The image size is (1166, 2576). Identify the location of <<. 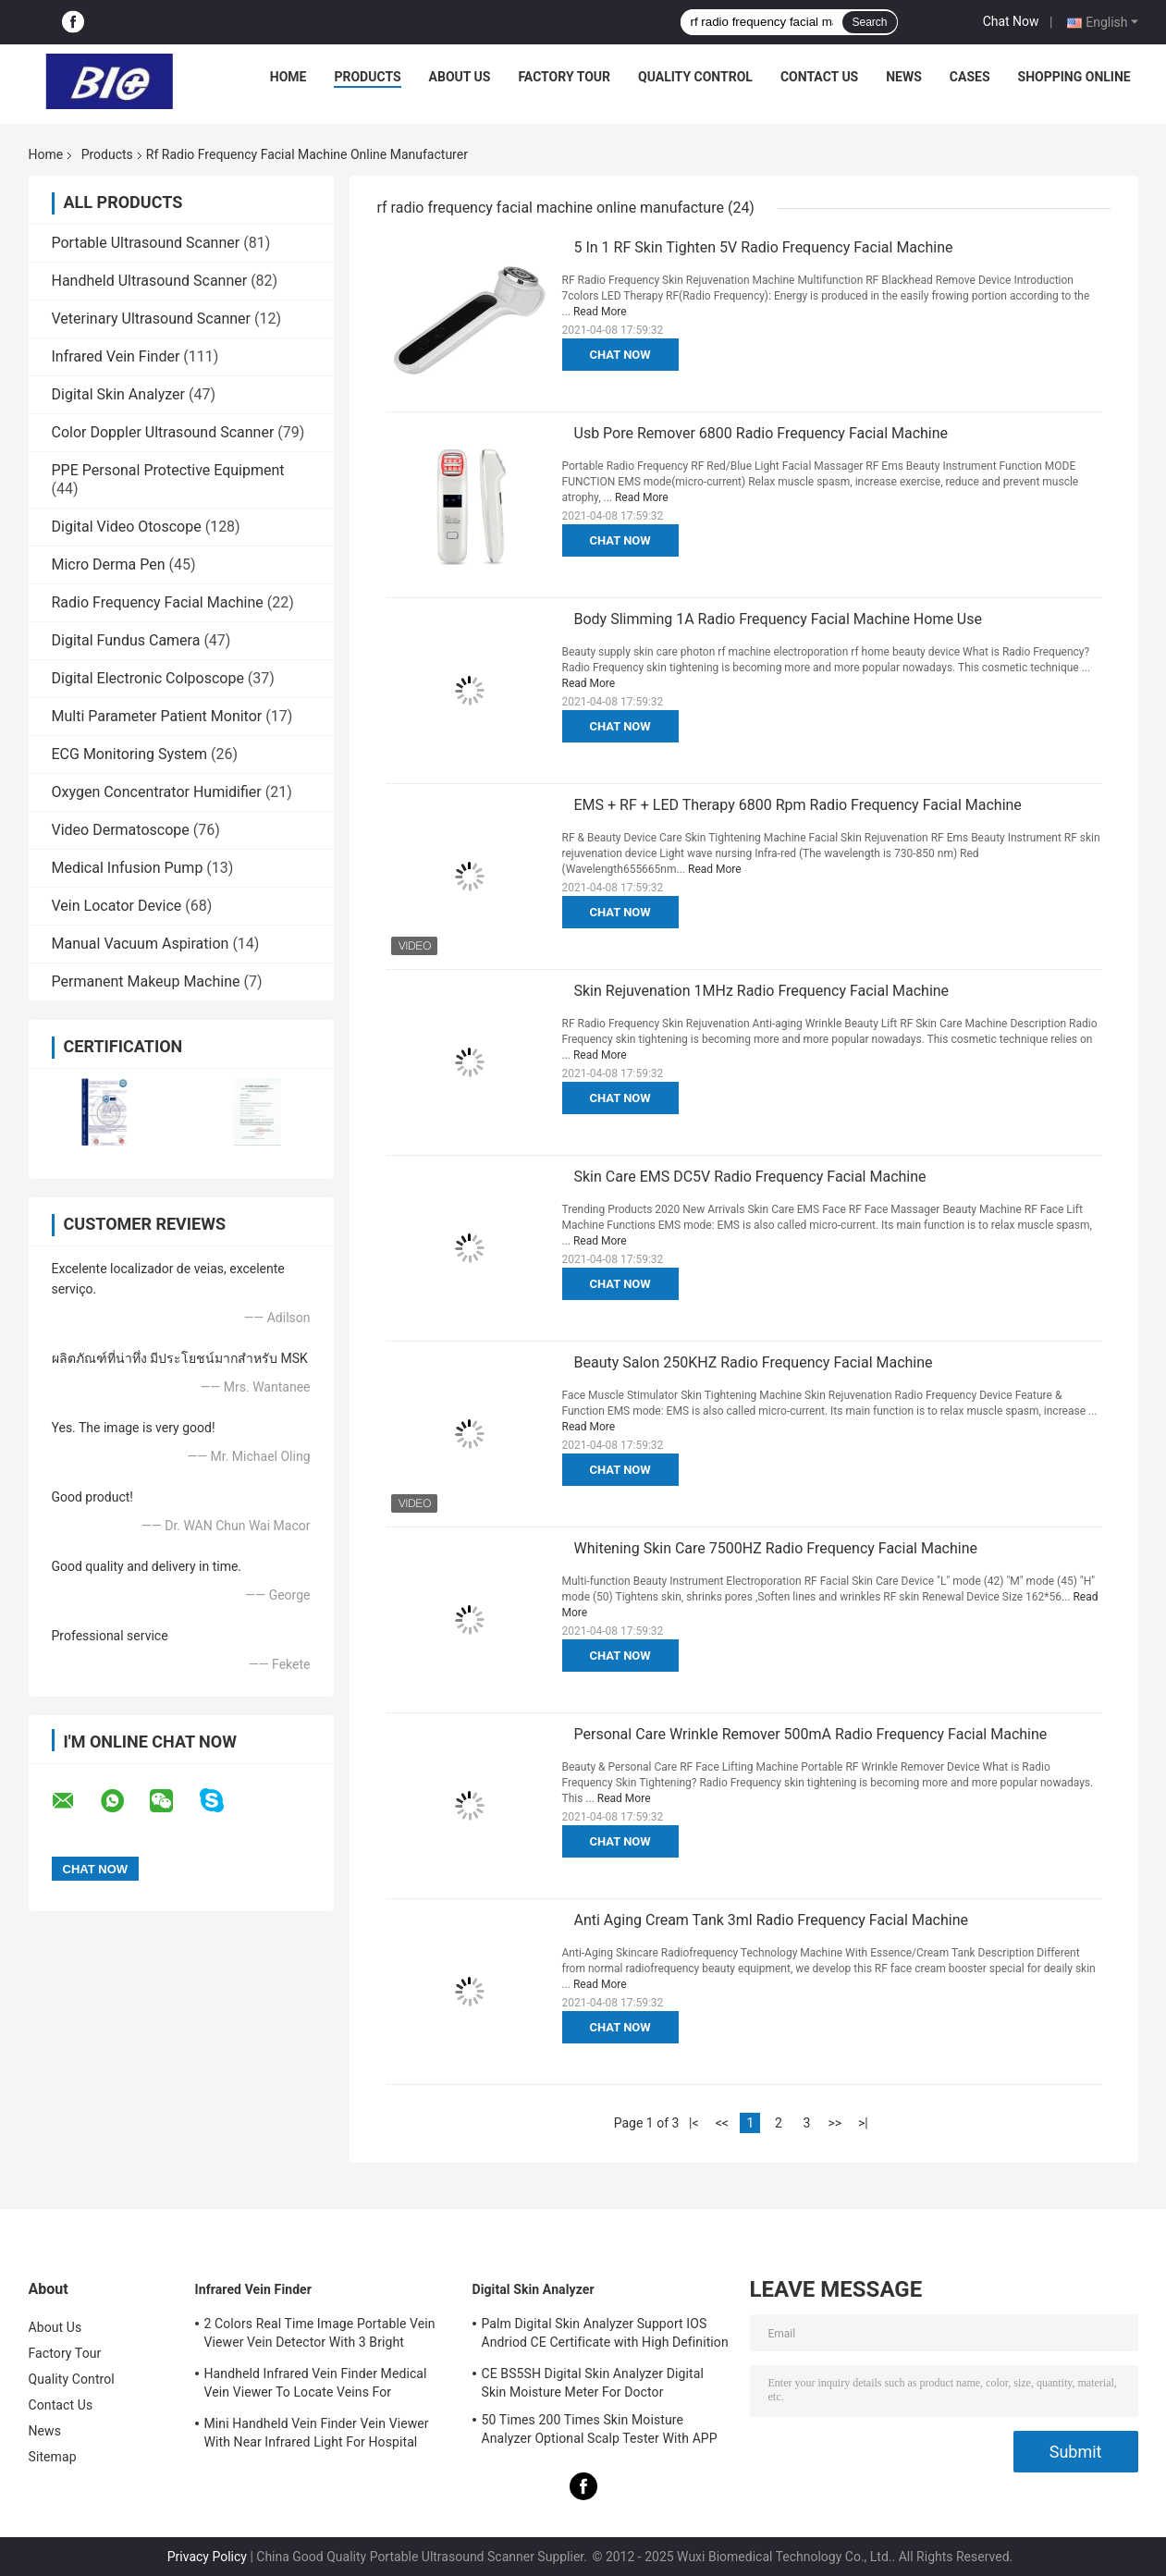
(722, 2123).